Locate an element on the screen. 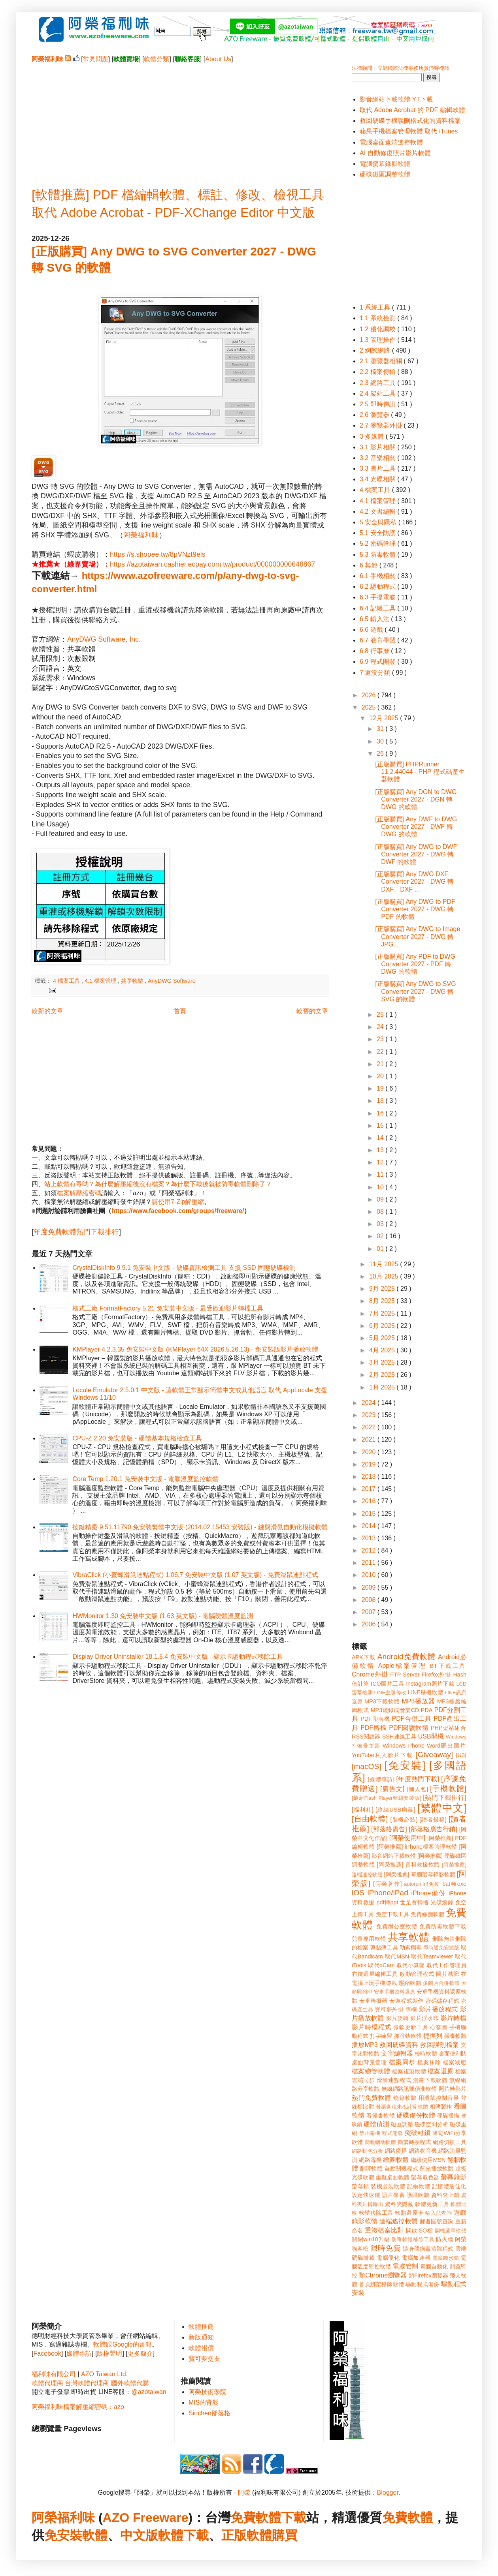 This screenshot has width=498, height=2576. YouTube私人影片下載 is located at coordinates (382, 1755).